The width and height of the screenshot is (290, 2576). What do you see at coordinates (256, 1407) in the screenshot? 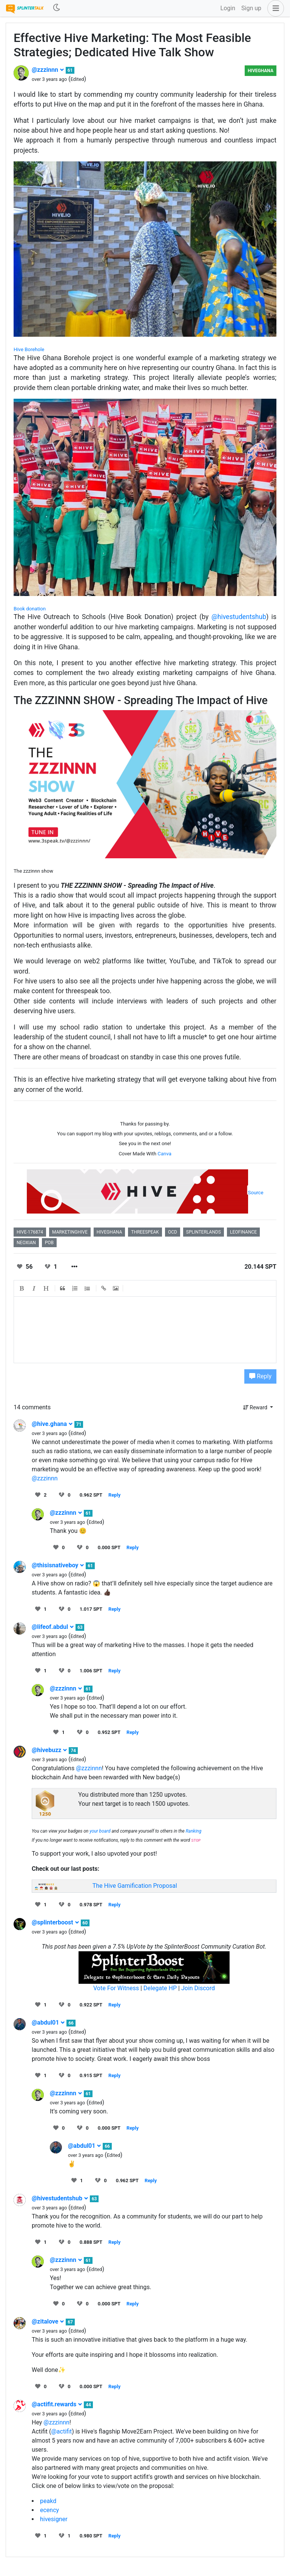
I see `Reward` at bounding box center [256, 1407].